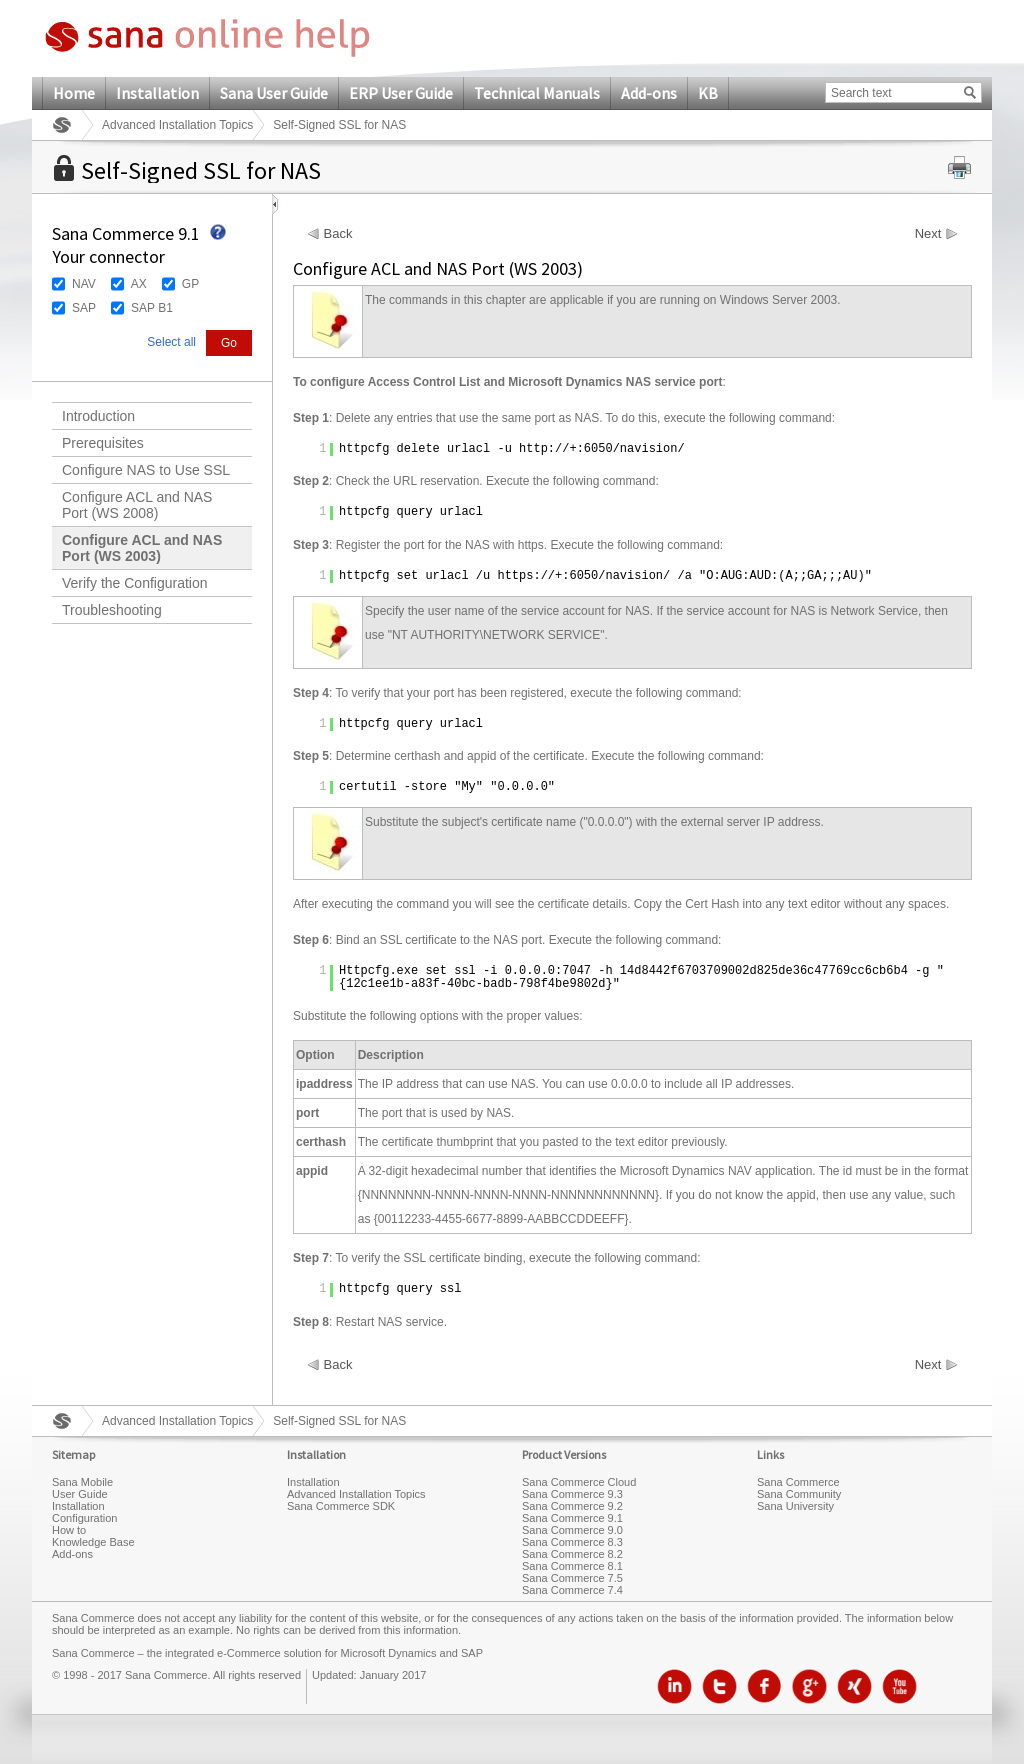  What do you see at coordinates (74, 93) in the screenshot?
I see `Home` at bounding box center [74, 93].